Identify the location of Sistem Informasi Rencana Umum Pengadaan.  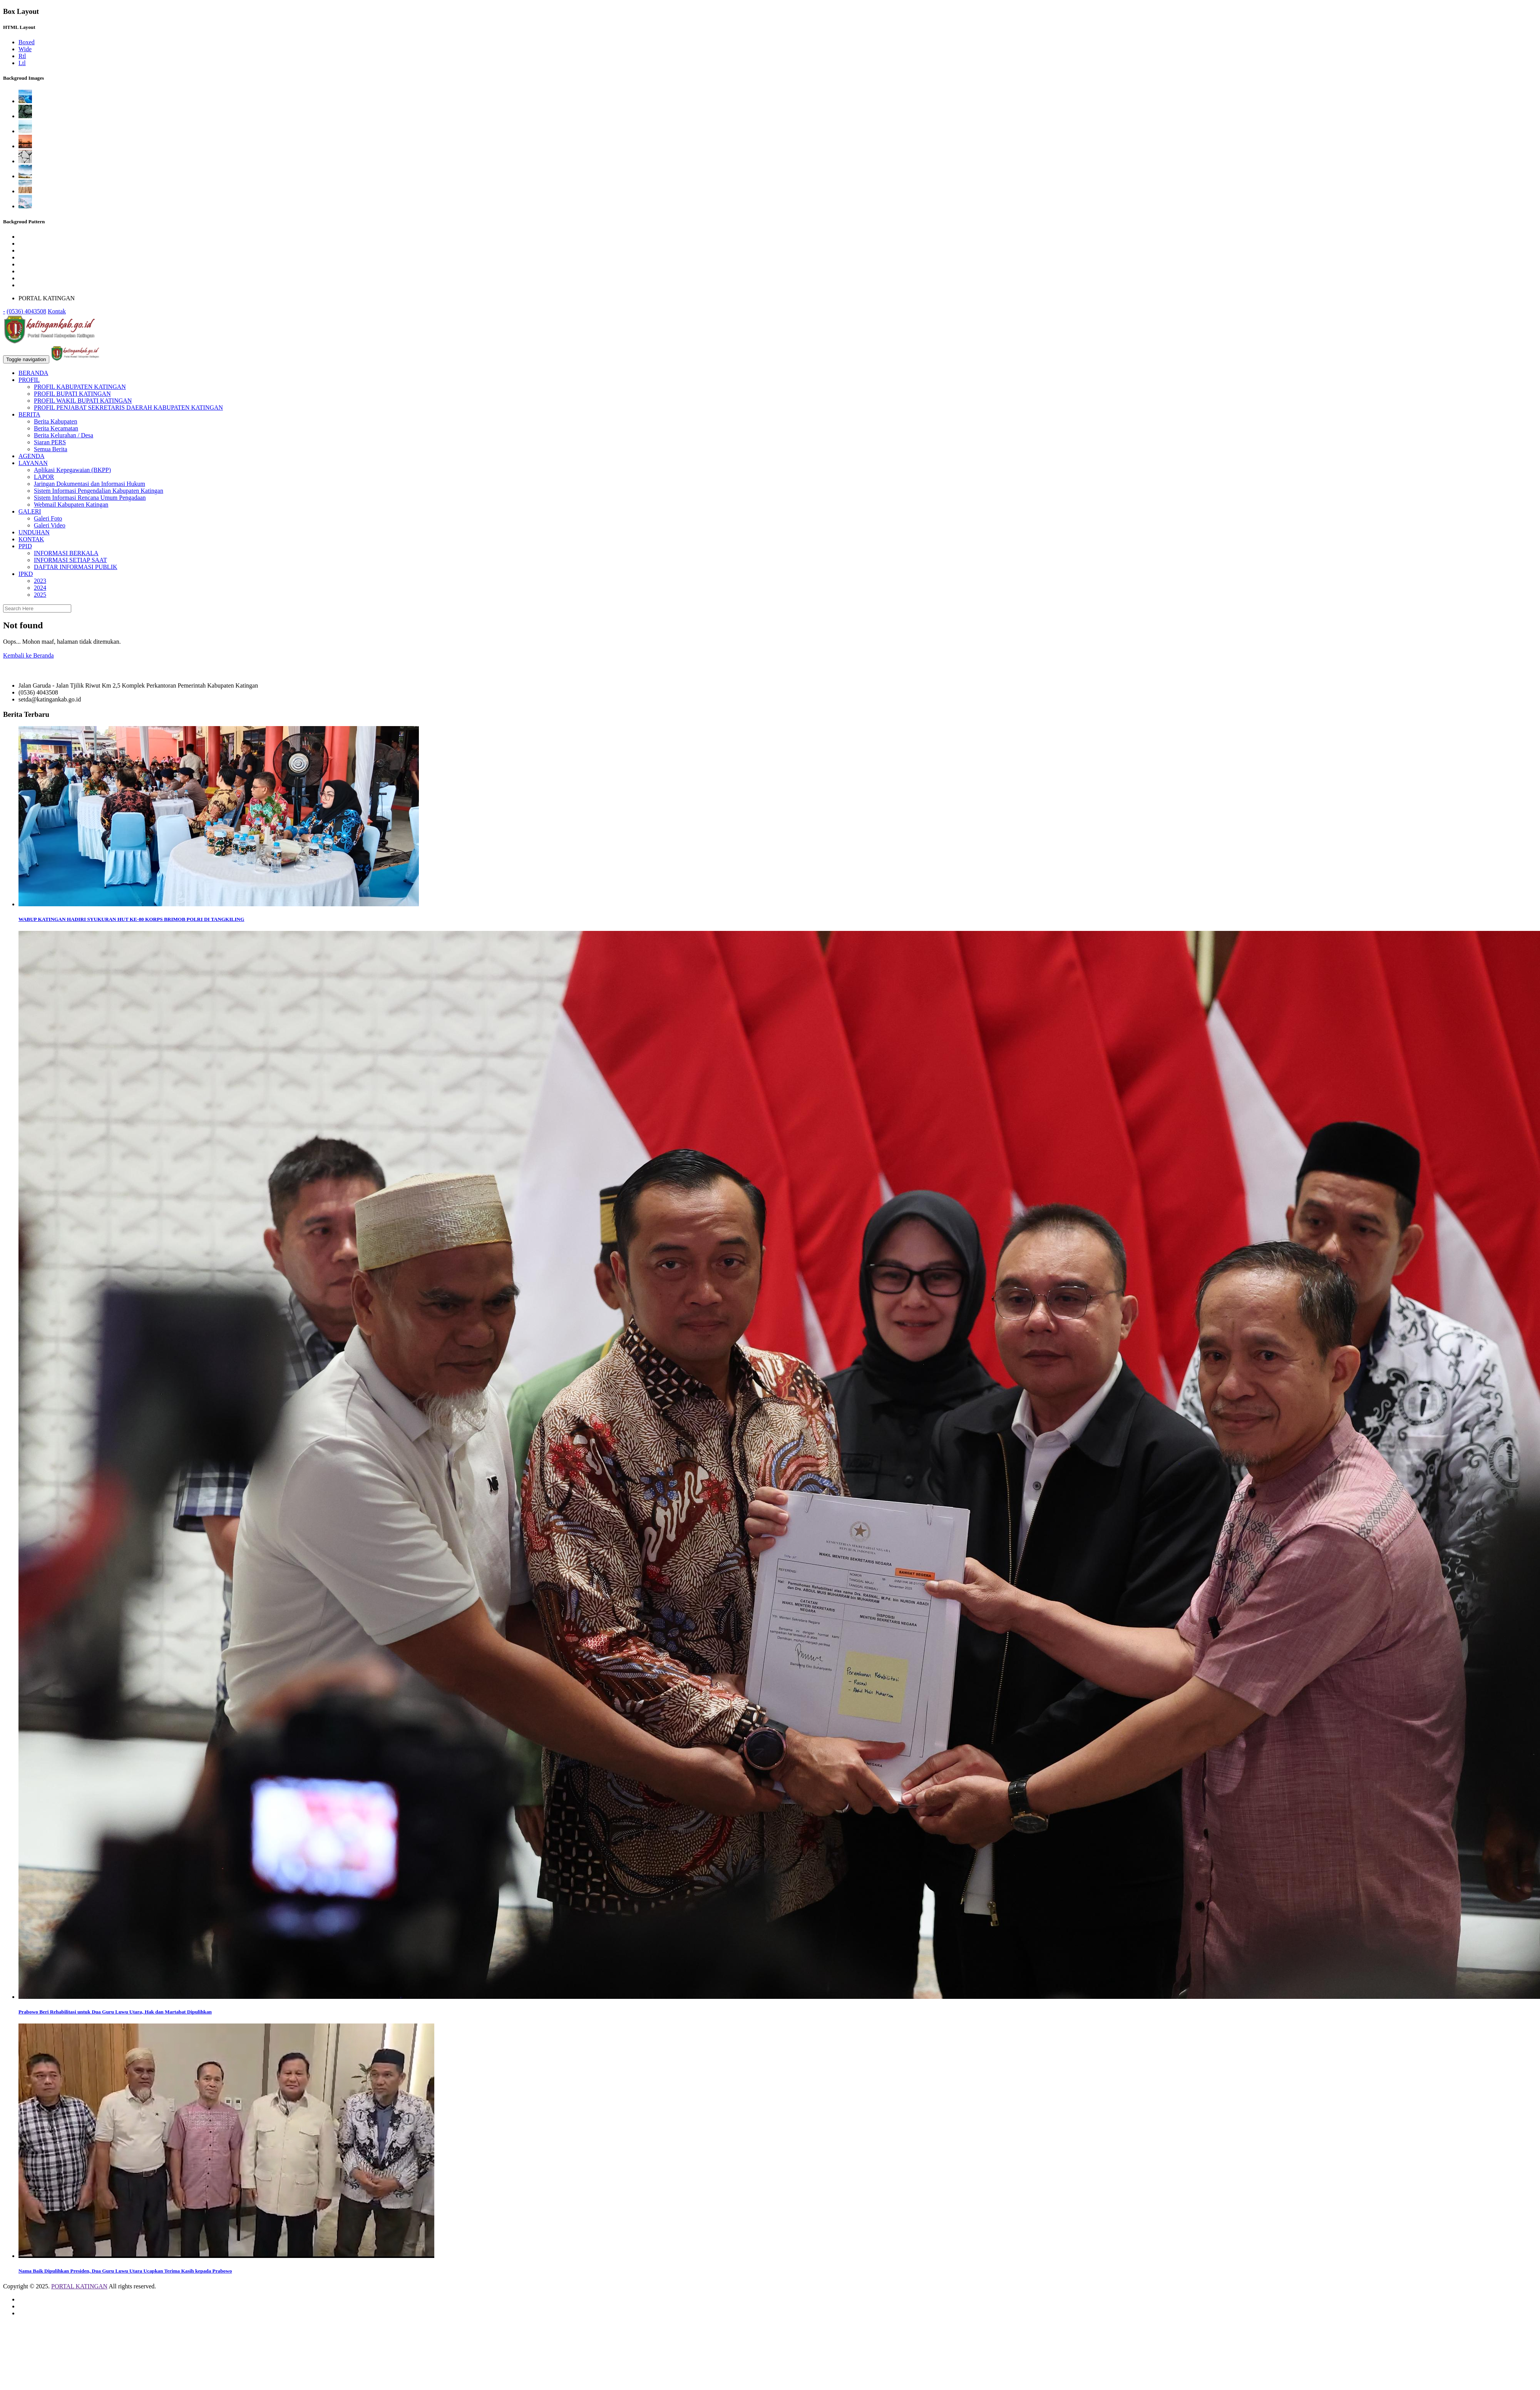
(90, 497).